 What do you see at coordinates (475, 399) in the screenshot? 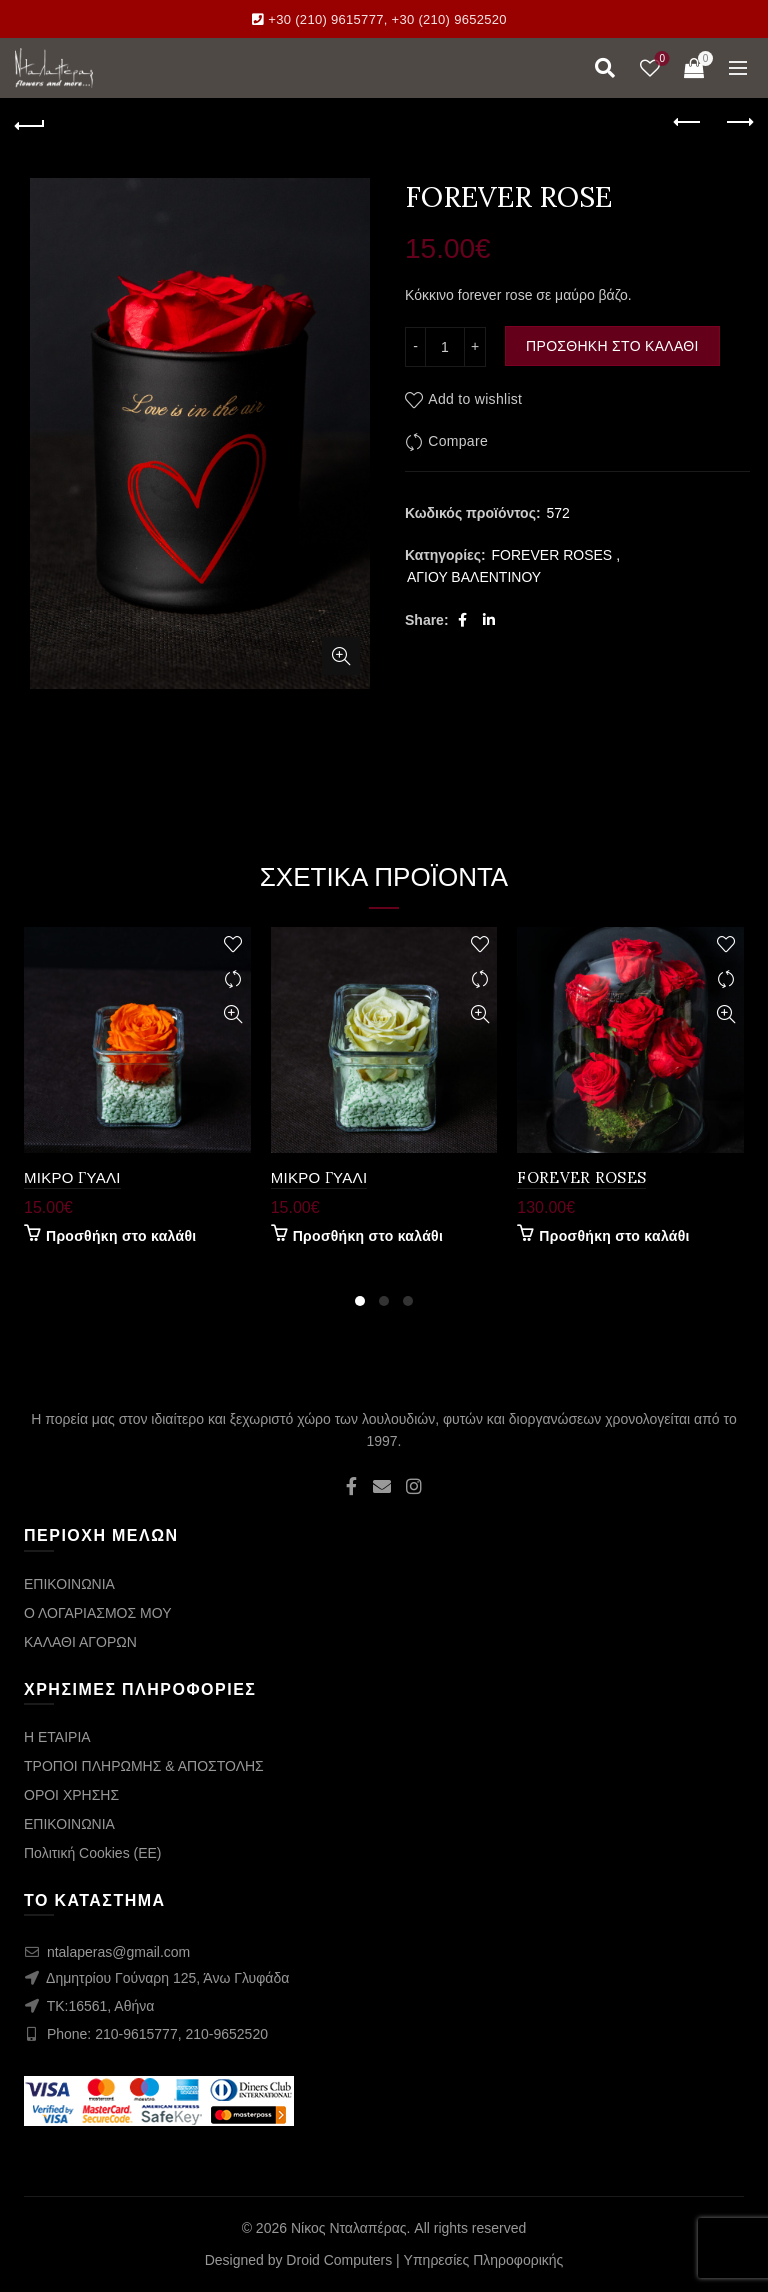
I see `Add to wishlist` at bounding box center [475, 399].